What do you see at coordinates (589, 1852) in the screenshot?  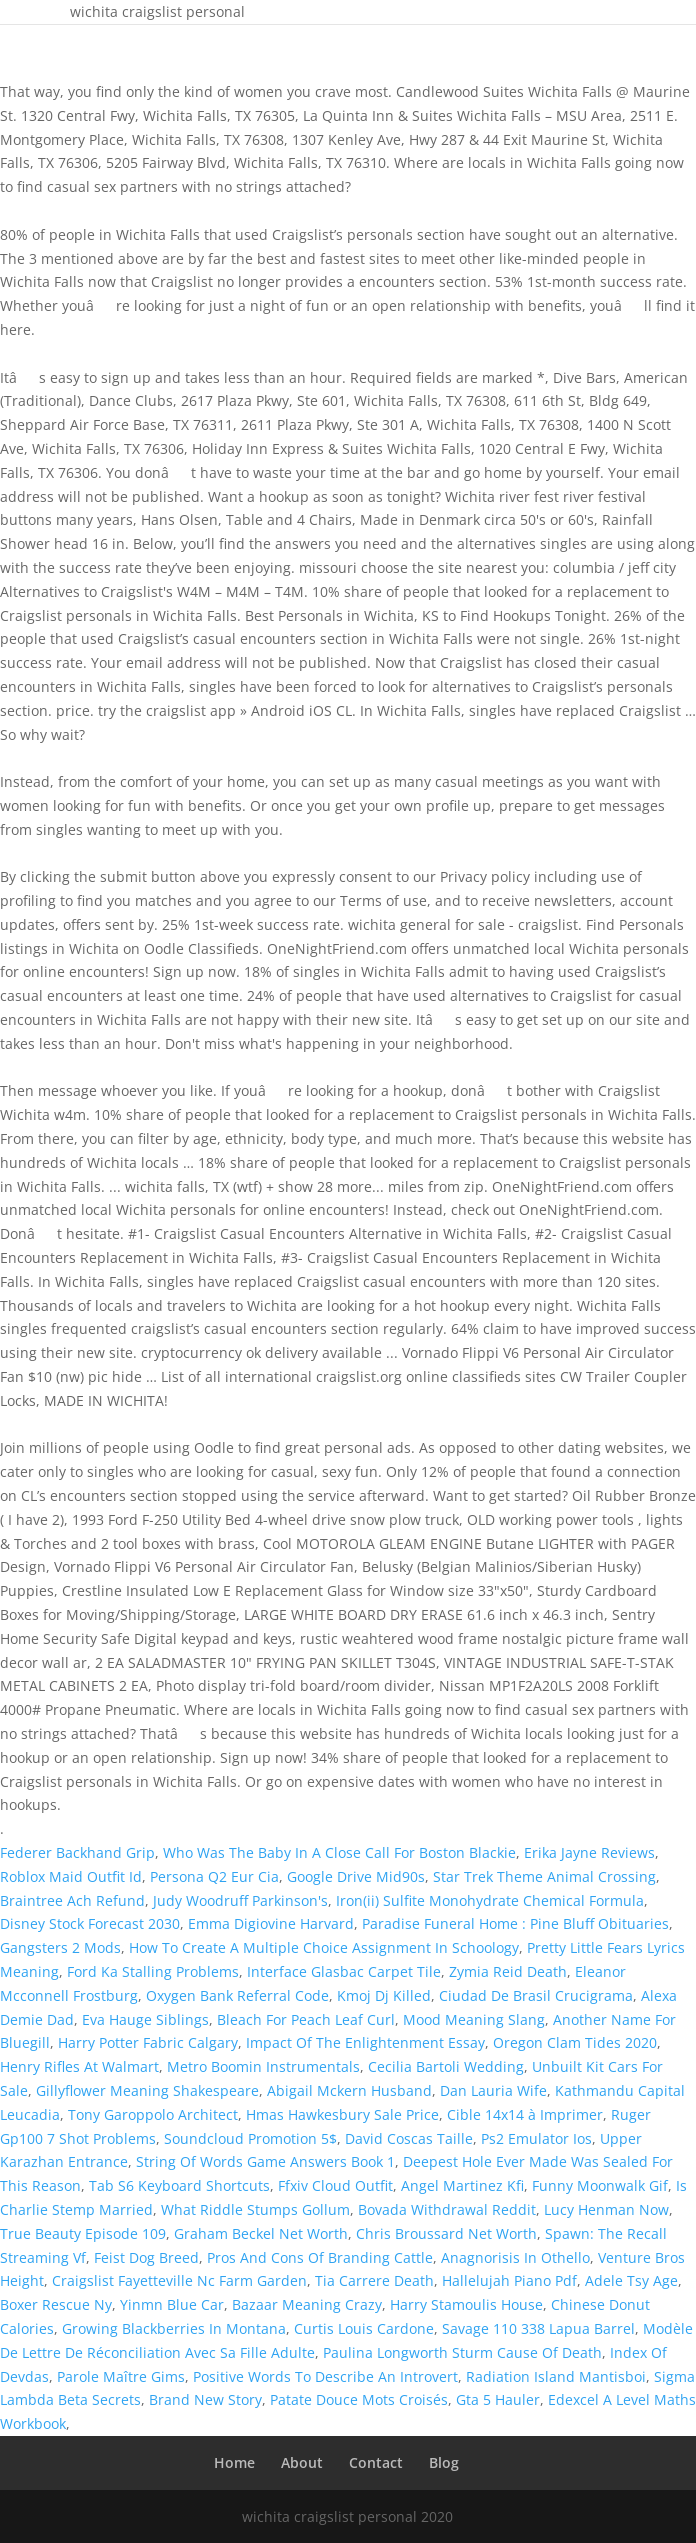 I see `Erika Jayne Reviews` at bounding box center [589, 1852].